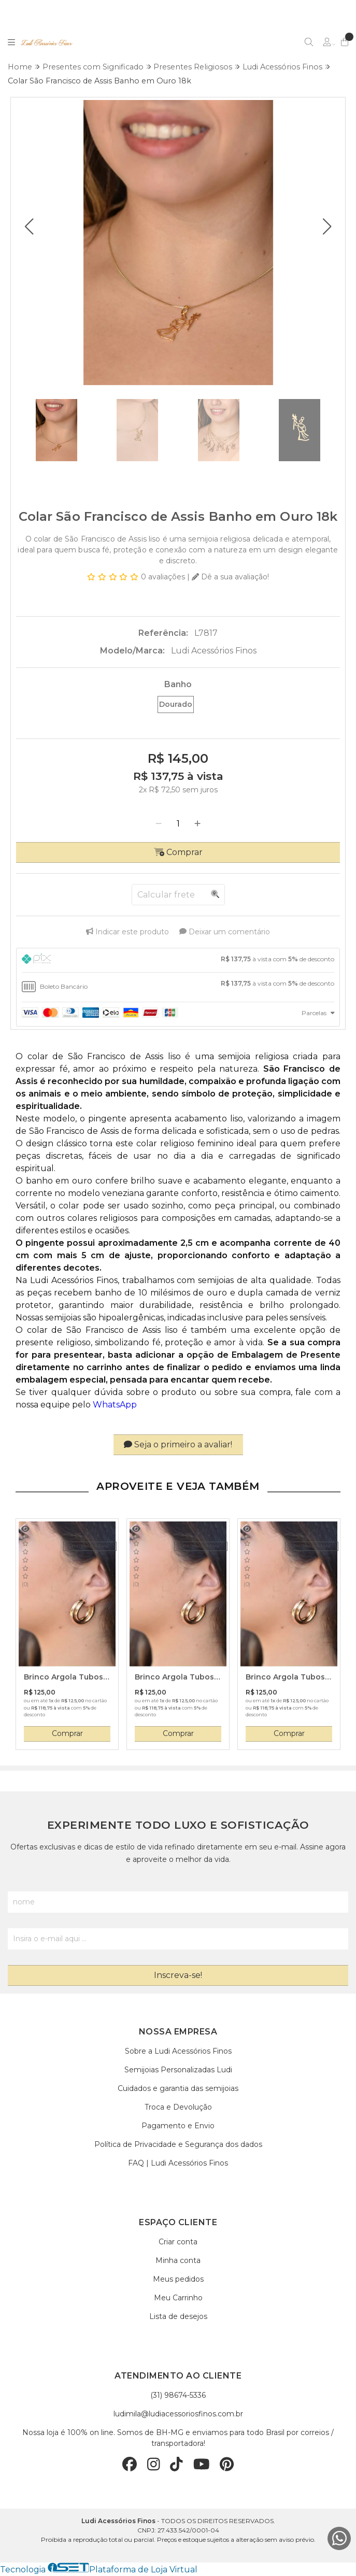  Describe the element at coordinates (63, 1677) in the screenshot. I see `Brinco Argola Tubos Entrelaçados` at that location.